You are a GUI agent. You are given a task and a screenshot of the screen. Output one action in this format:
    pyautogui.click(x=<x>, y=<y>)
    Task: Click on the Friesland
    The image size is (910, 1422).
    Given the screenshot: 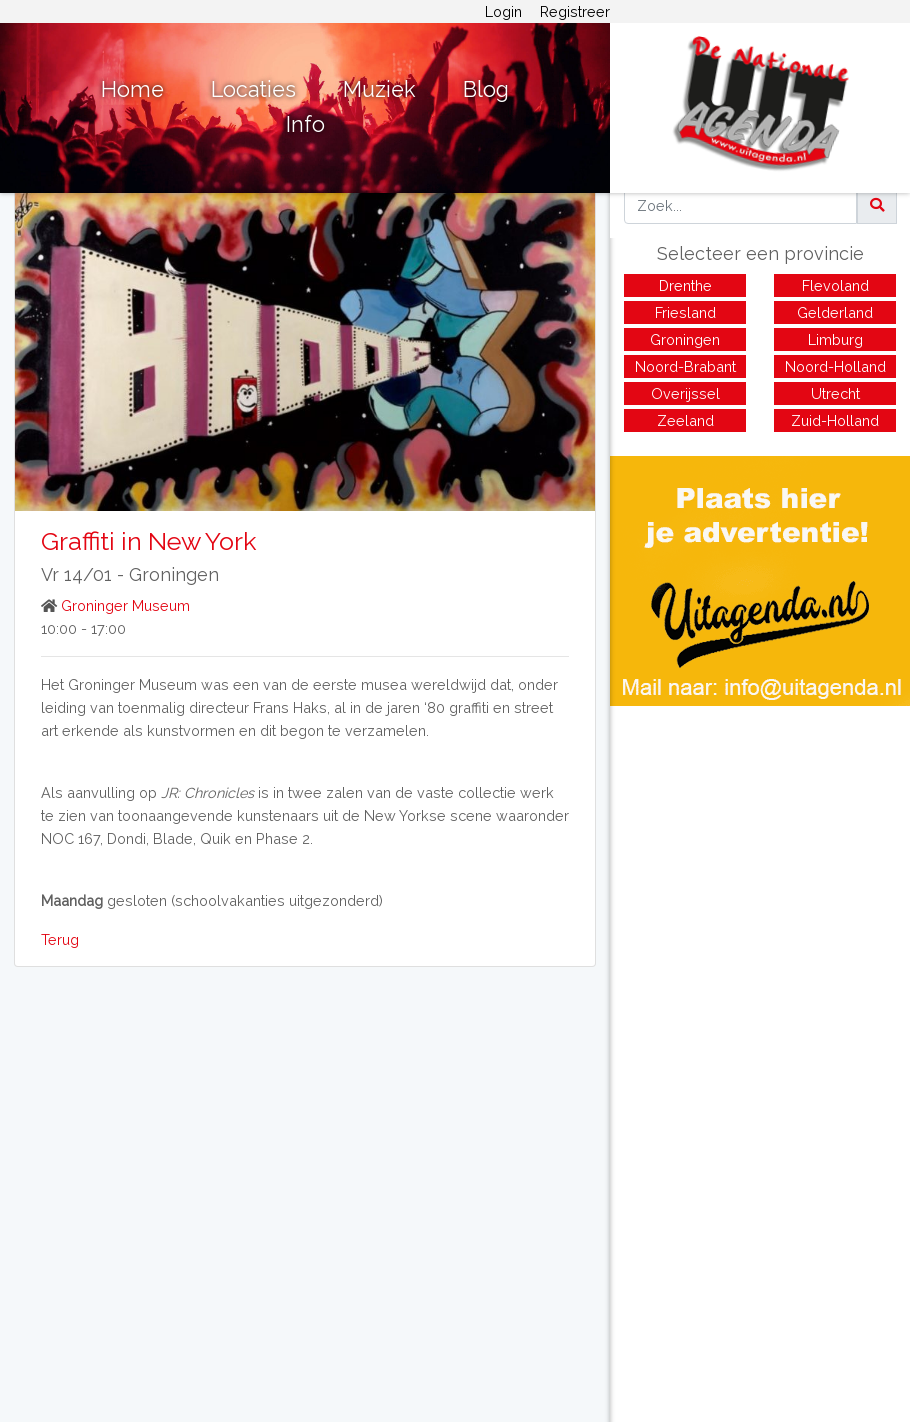 What is the action you would take?
    pyautogui.click(x=685, y=312)
    